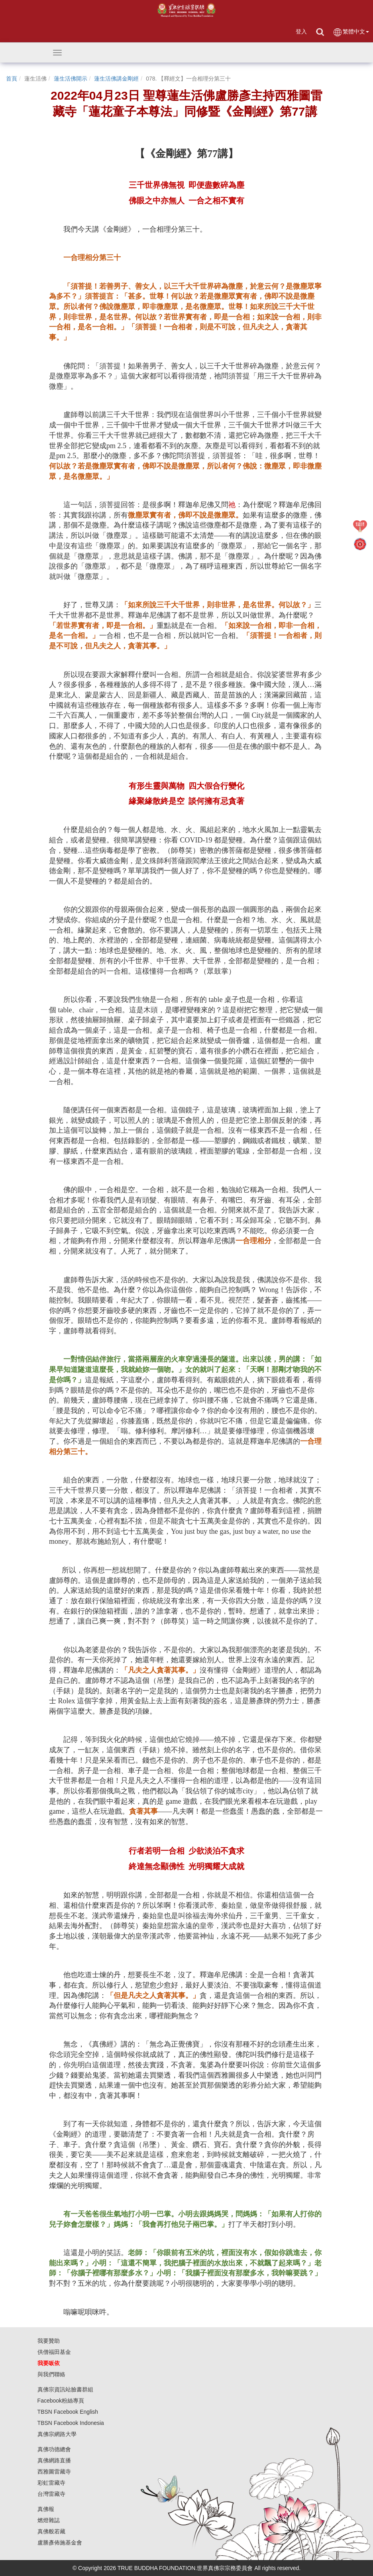 This screenshot has width=373, height=2576. What do you see at coordinates (116, 78) in the screenshot?
I see `蓮生活佛講金剛經` at bounding box center [116, 78].